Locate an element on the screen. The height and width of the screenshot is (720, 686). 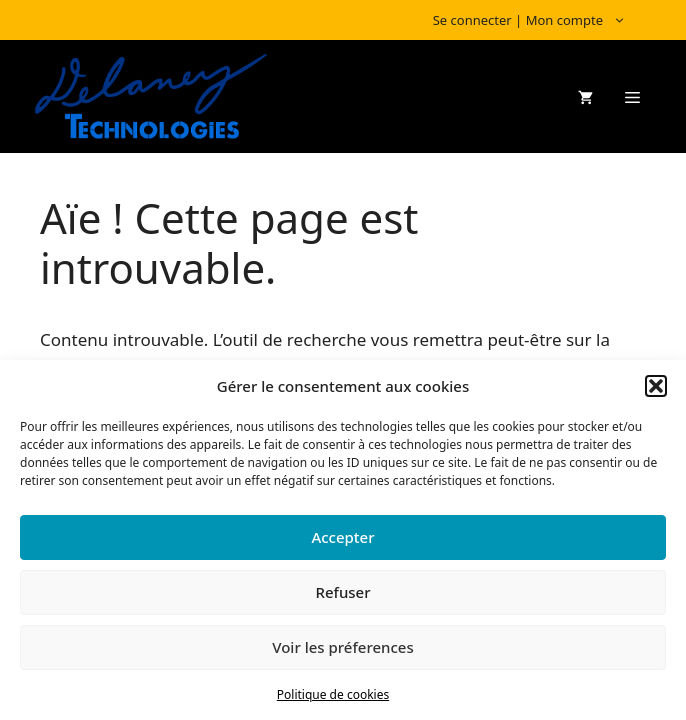
Refuser is located at coordinates (342, 592).